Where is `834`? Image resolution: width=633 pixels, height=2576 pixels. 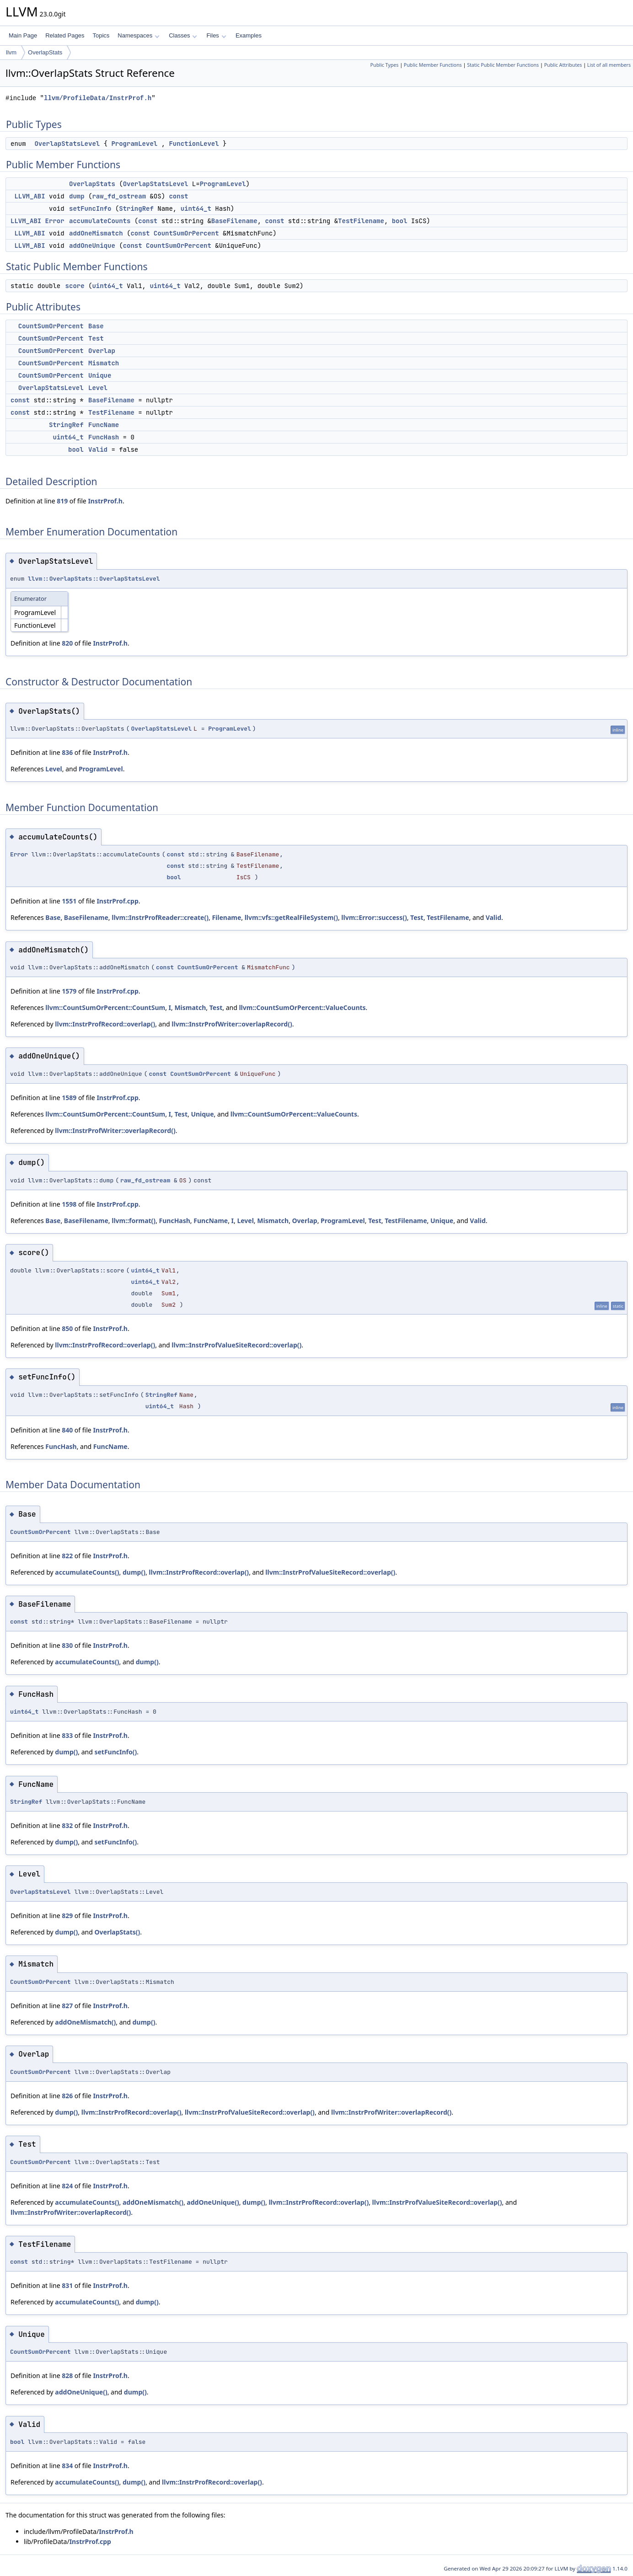
834 is located at coordinates (67, 2465).